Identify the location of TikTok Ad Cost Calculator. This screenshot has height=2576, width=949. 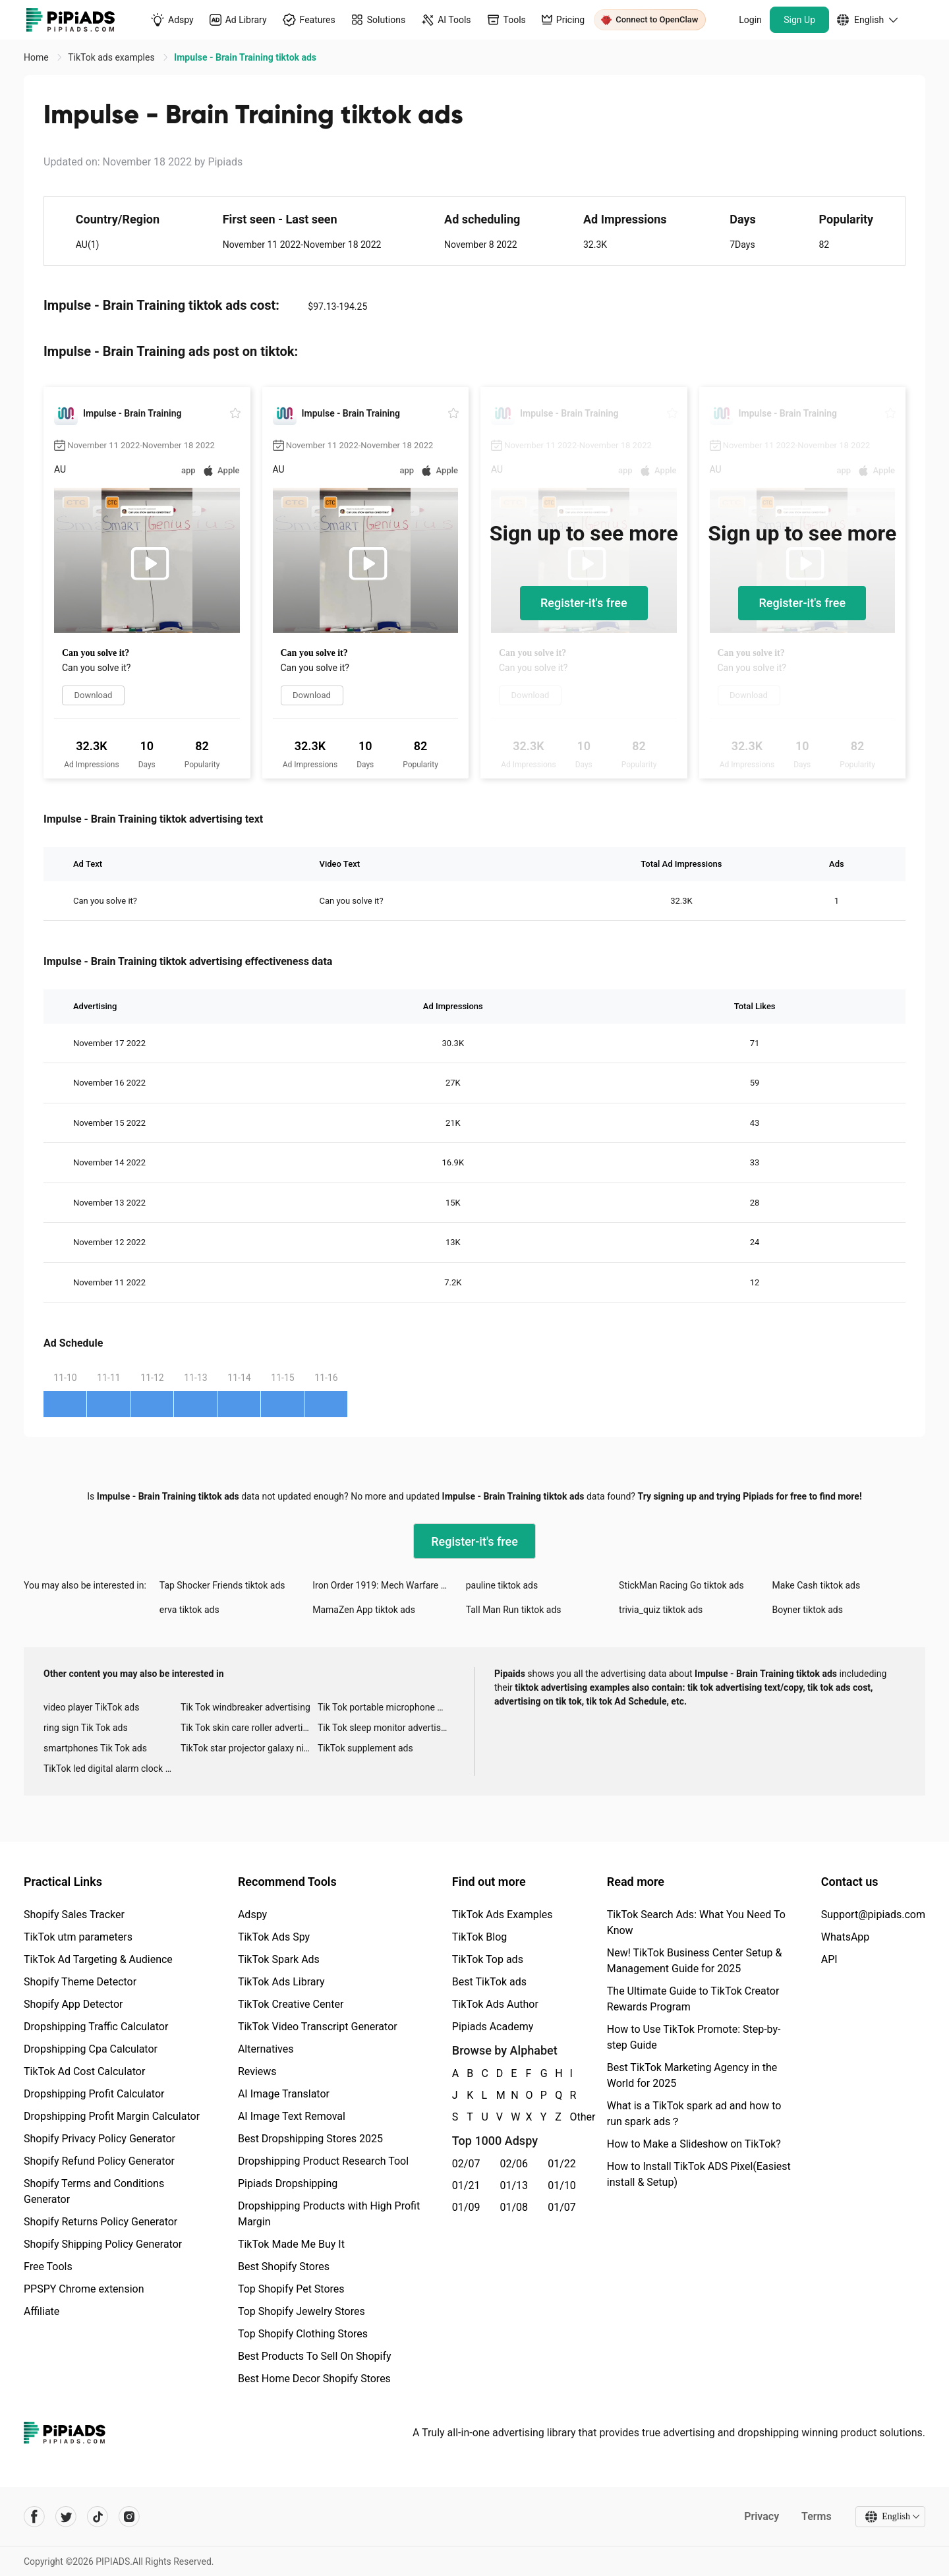
(84, 2071).